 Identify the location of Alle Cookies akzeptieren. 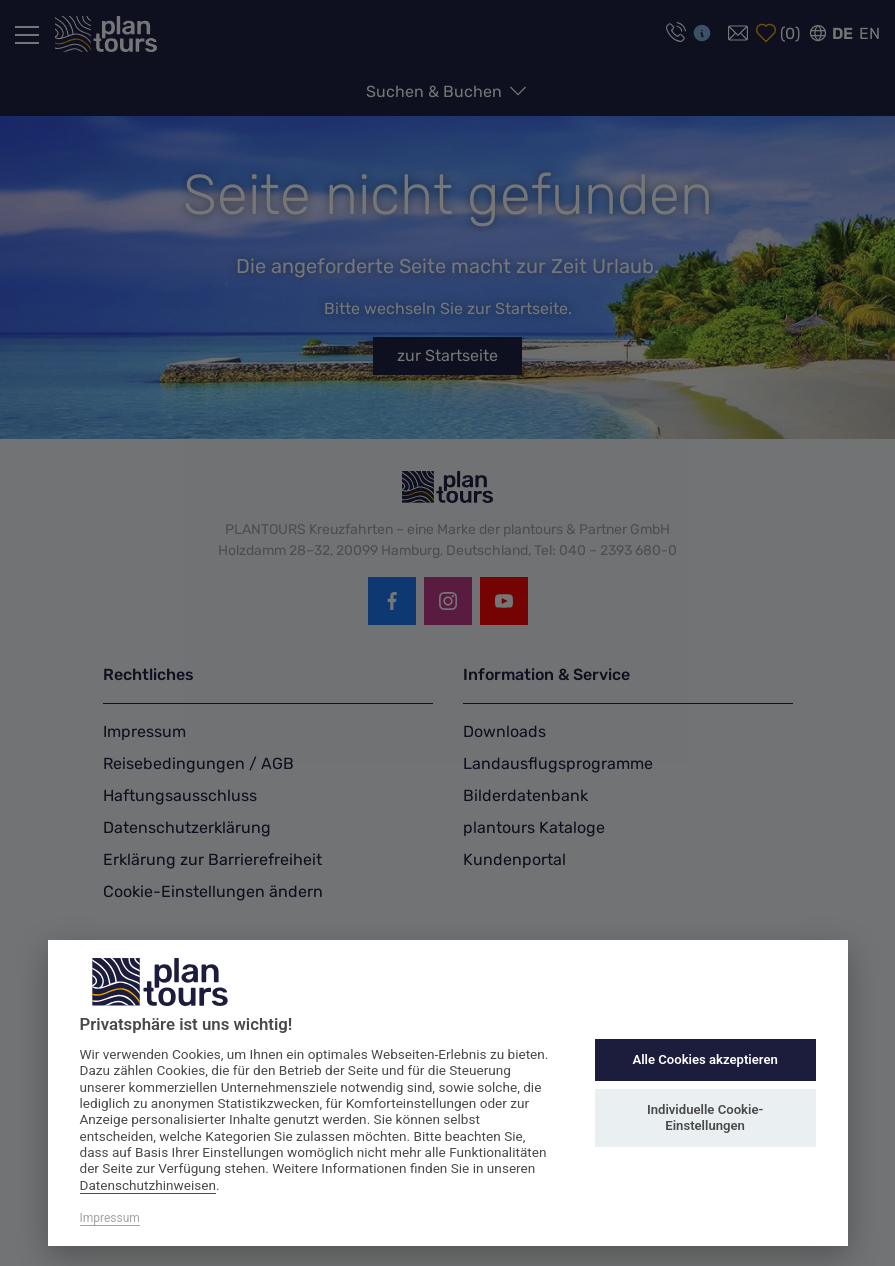
(704, 1059).